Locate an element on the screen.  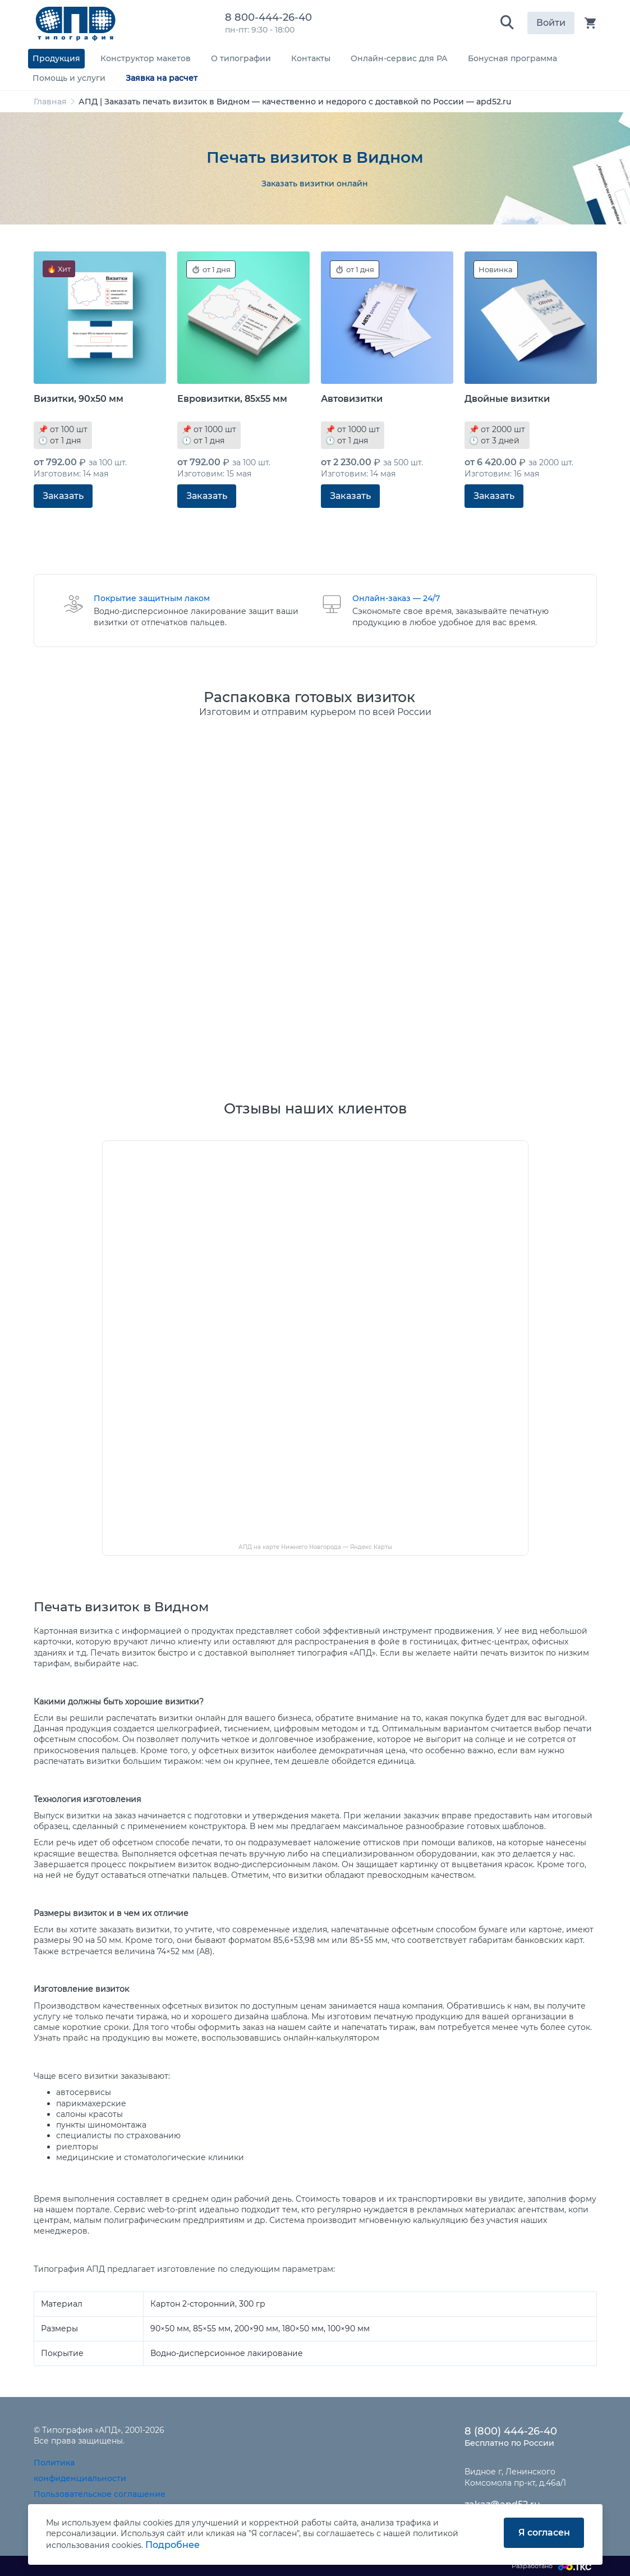
Подробнее is located at coordinates (172, 2545).